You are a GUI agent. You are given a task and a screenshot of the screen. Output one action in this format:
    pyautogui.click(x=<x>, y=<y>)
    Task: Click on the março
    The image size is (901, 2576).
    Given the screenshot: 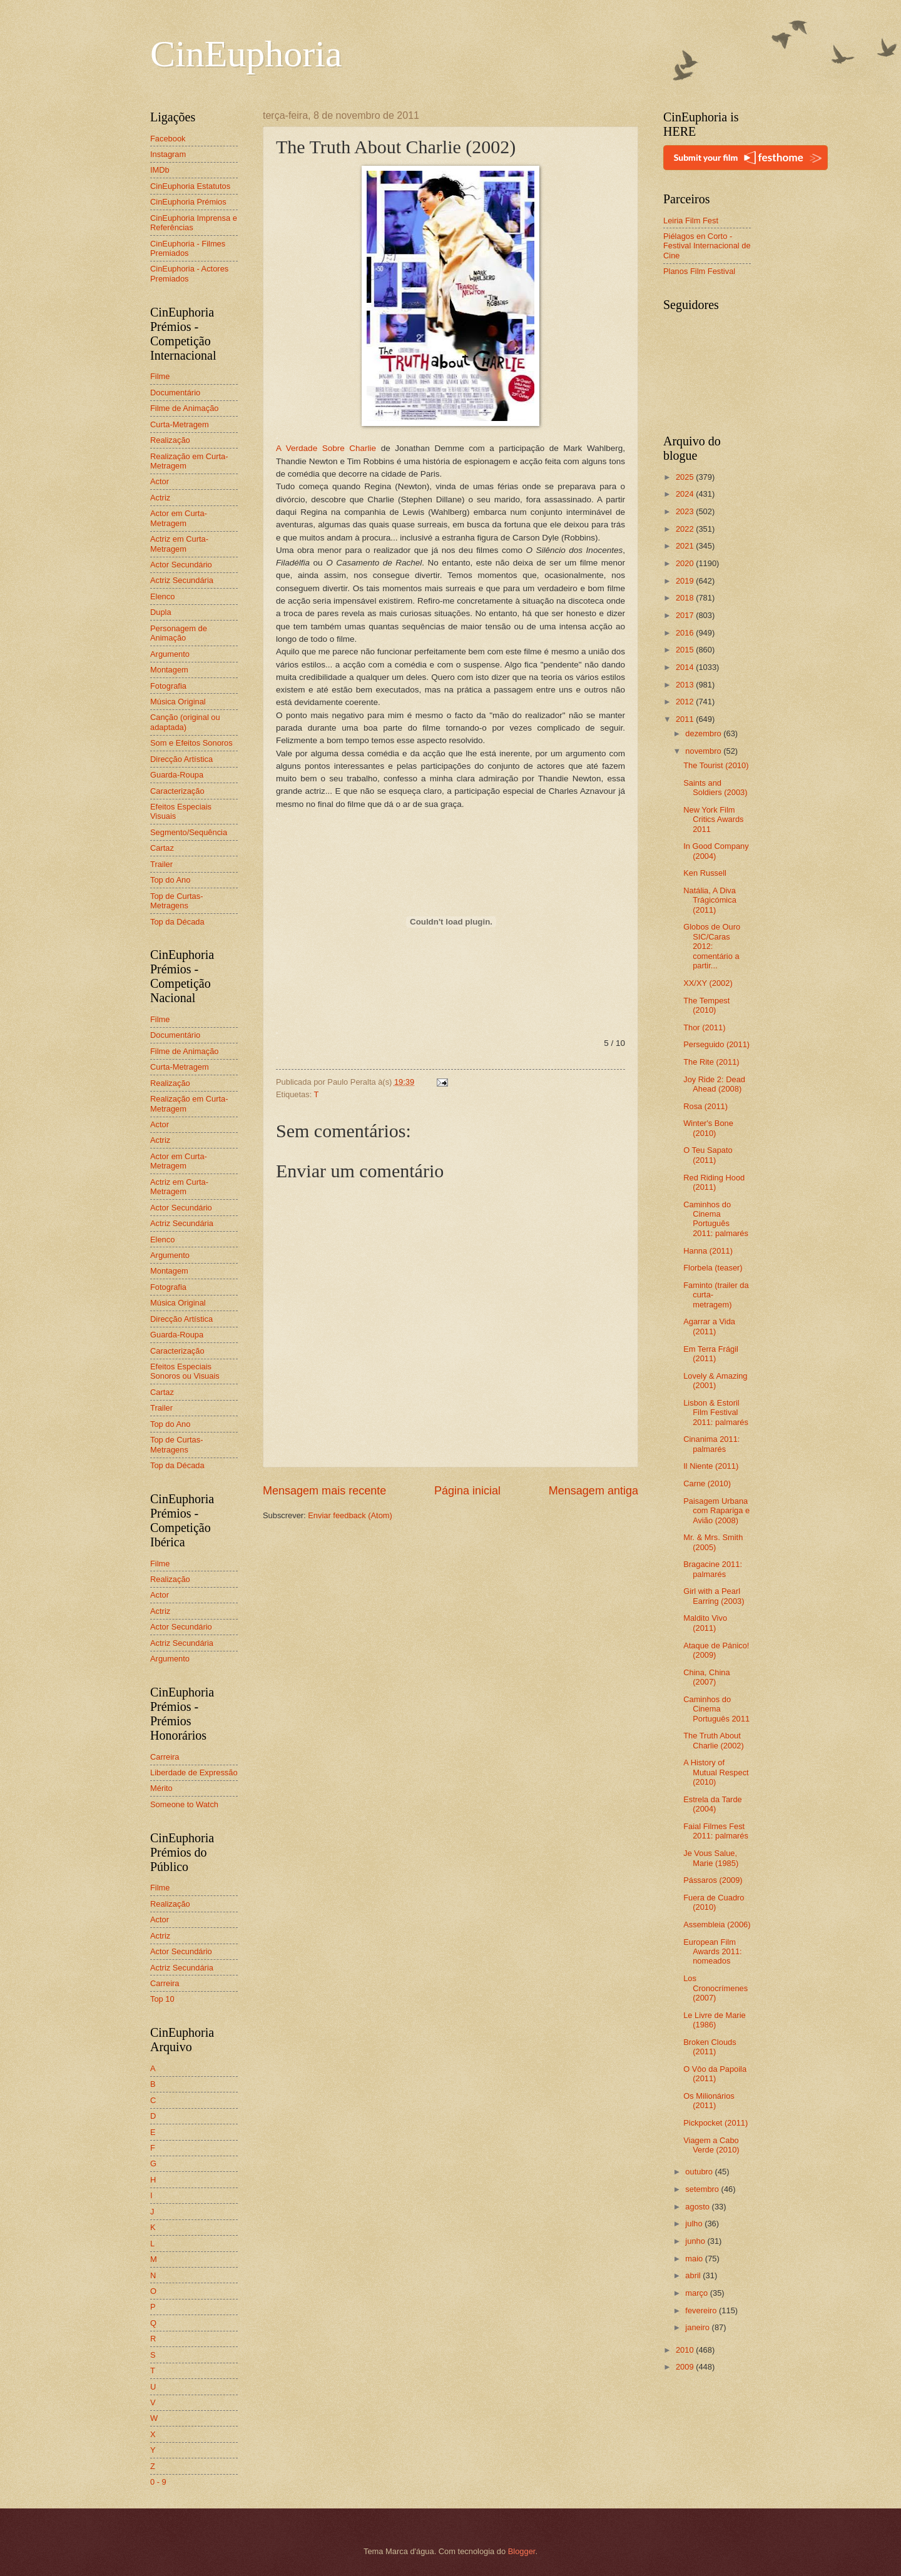 What is the action you would take?
    pyautogui.click(x=697, y=2293)
    